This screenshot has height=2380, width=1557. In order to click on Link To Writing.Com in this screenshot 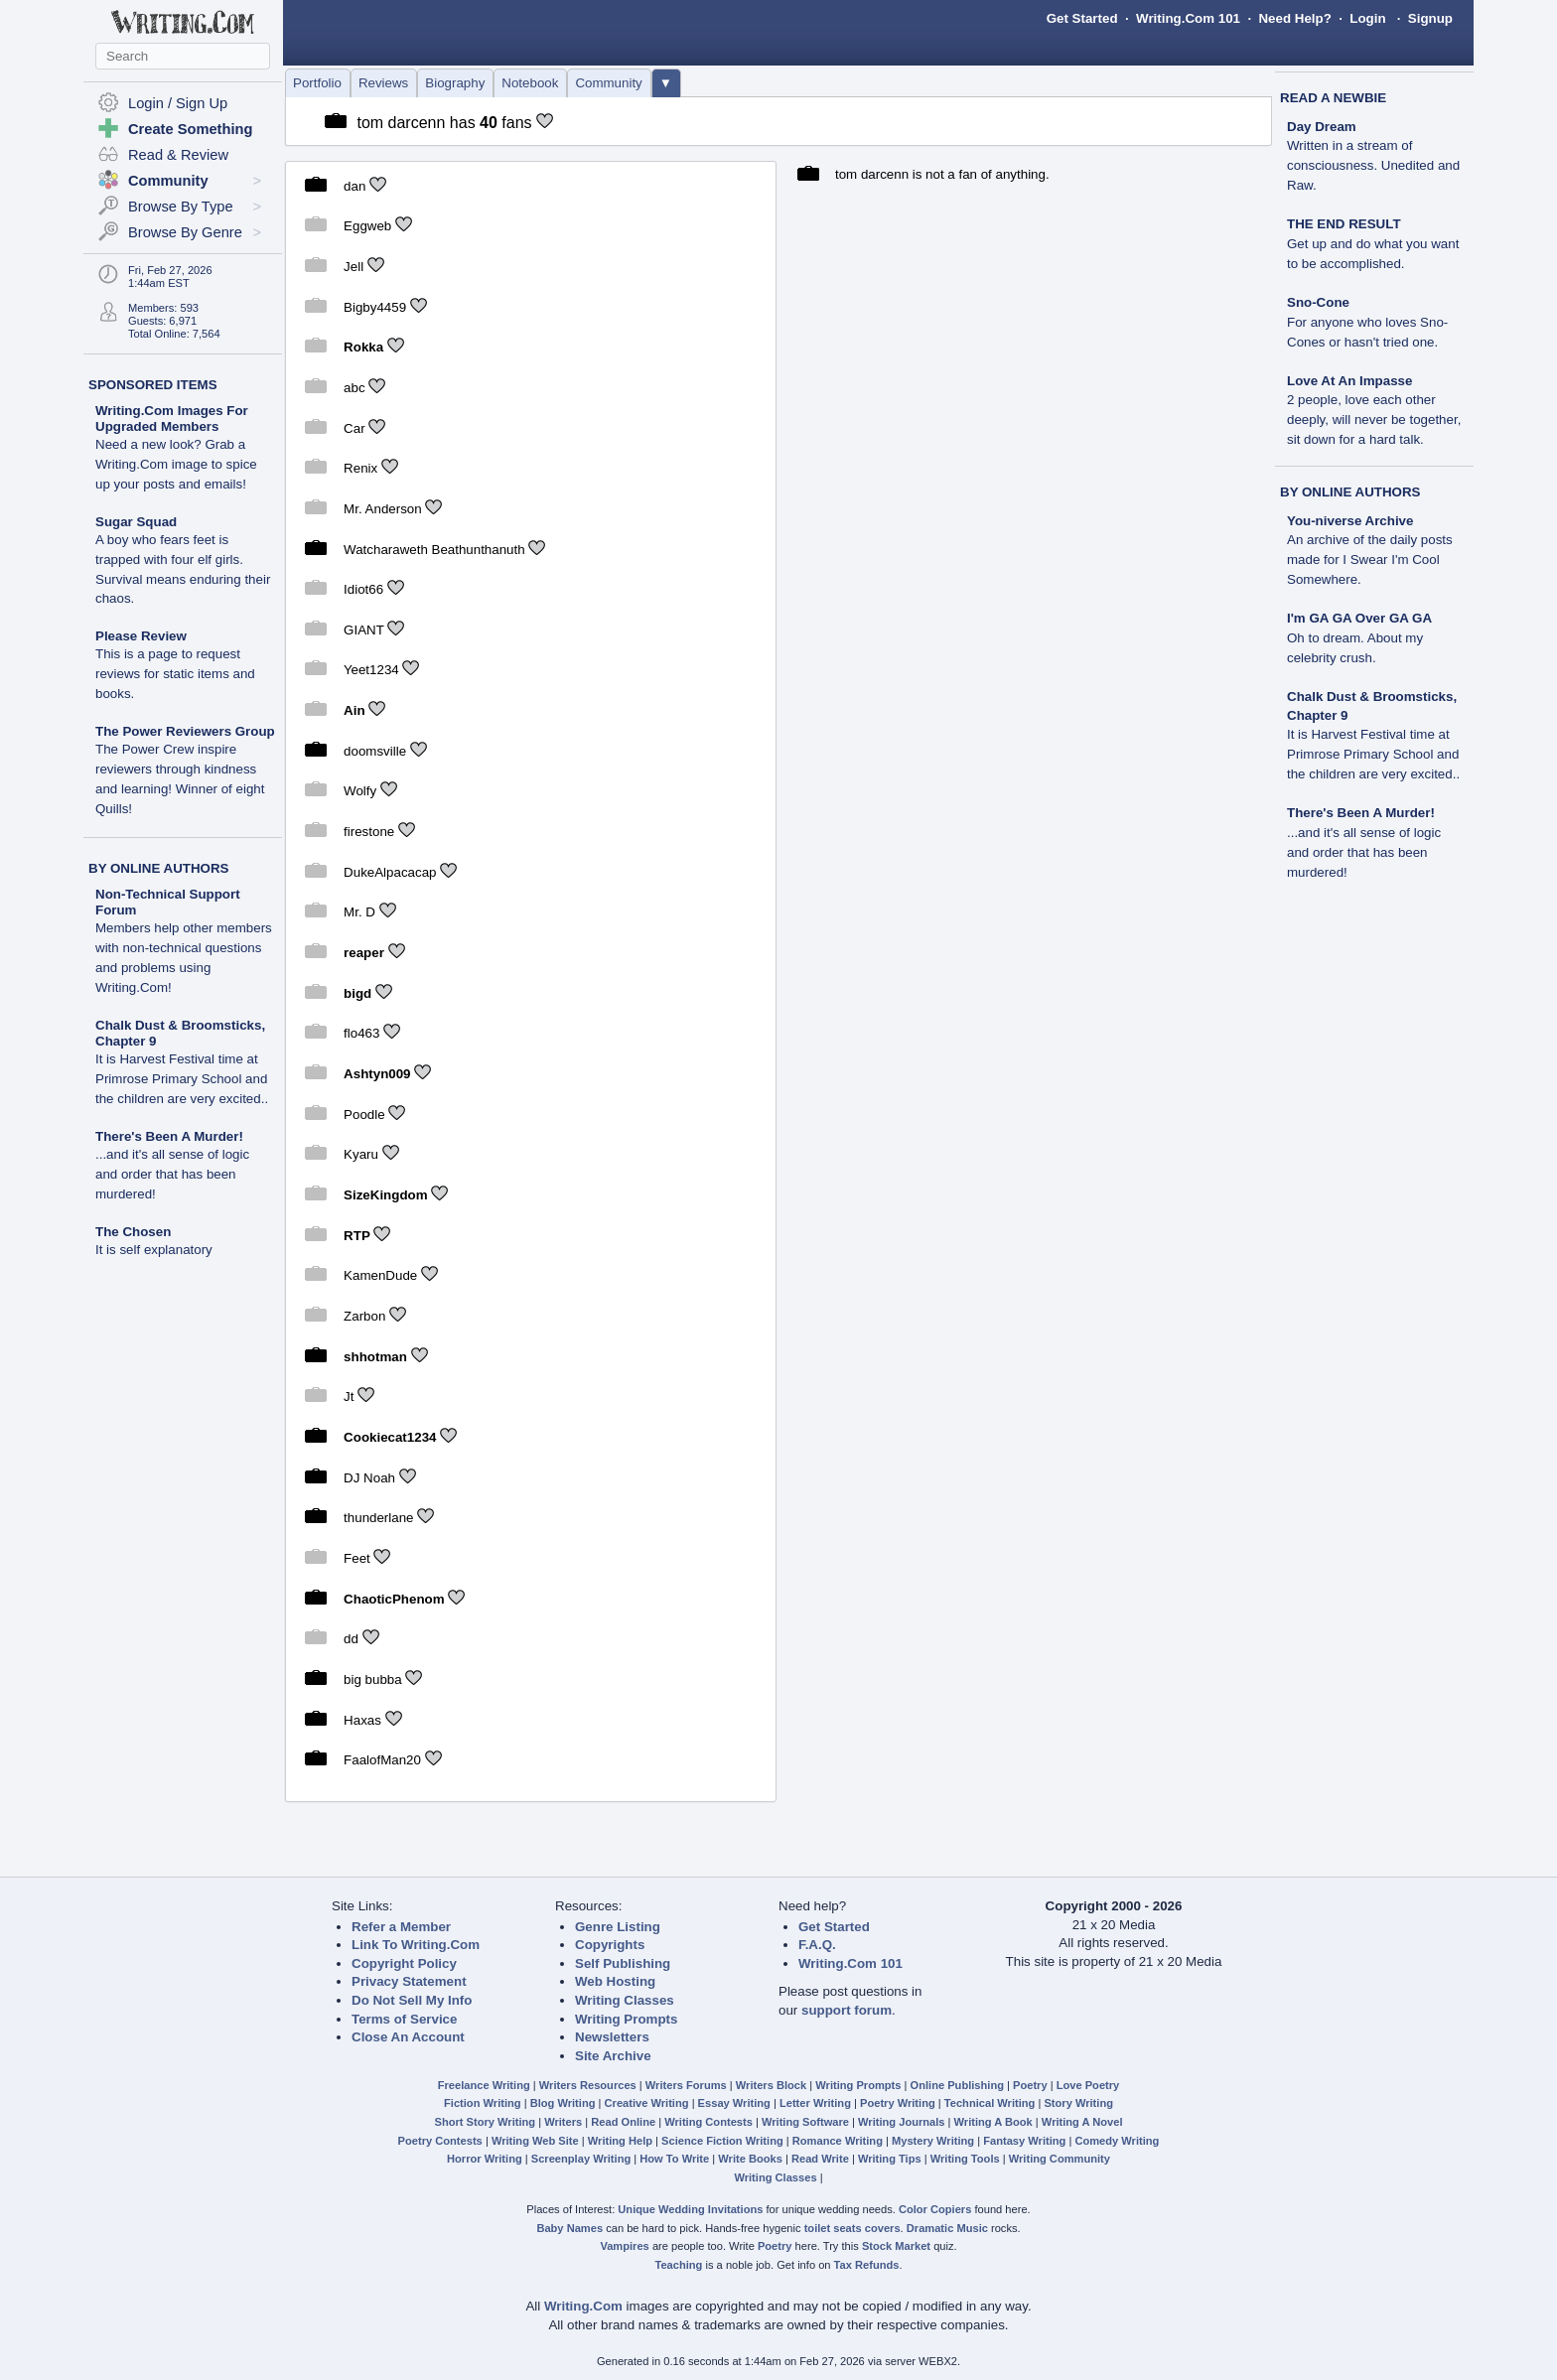, I will do `click(416, 1944)`.